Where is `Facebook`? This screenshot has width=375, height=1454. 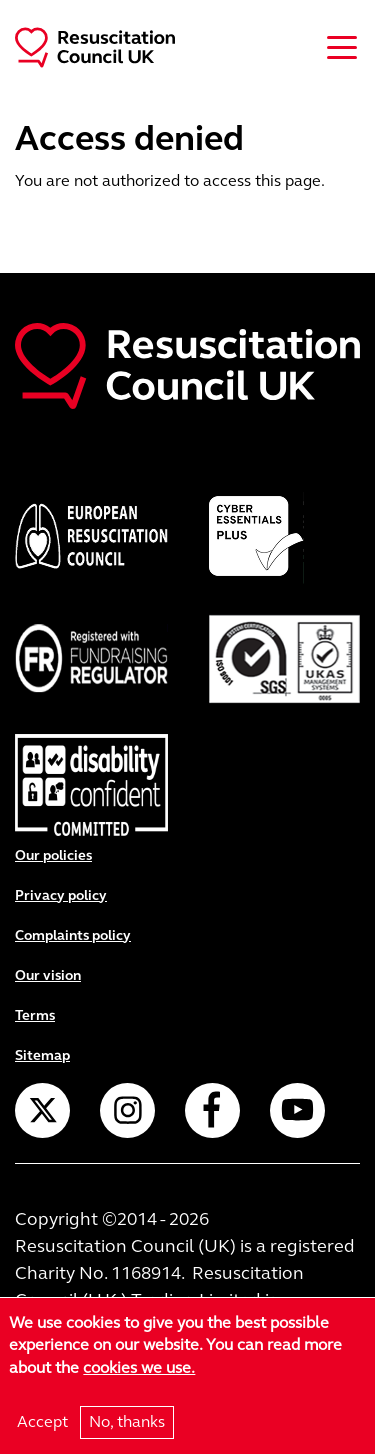 Facebook is located at coordinates (212, 1110).